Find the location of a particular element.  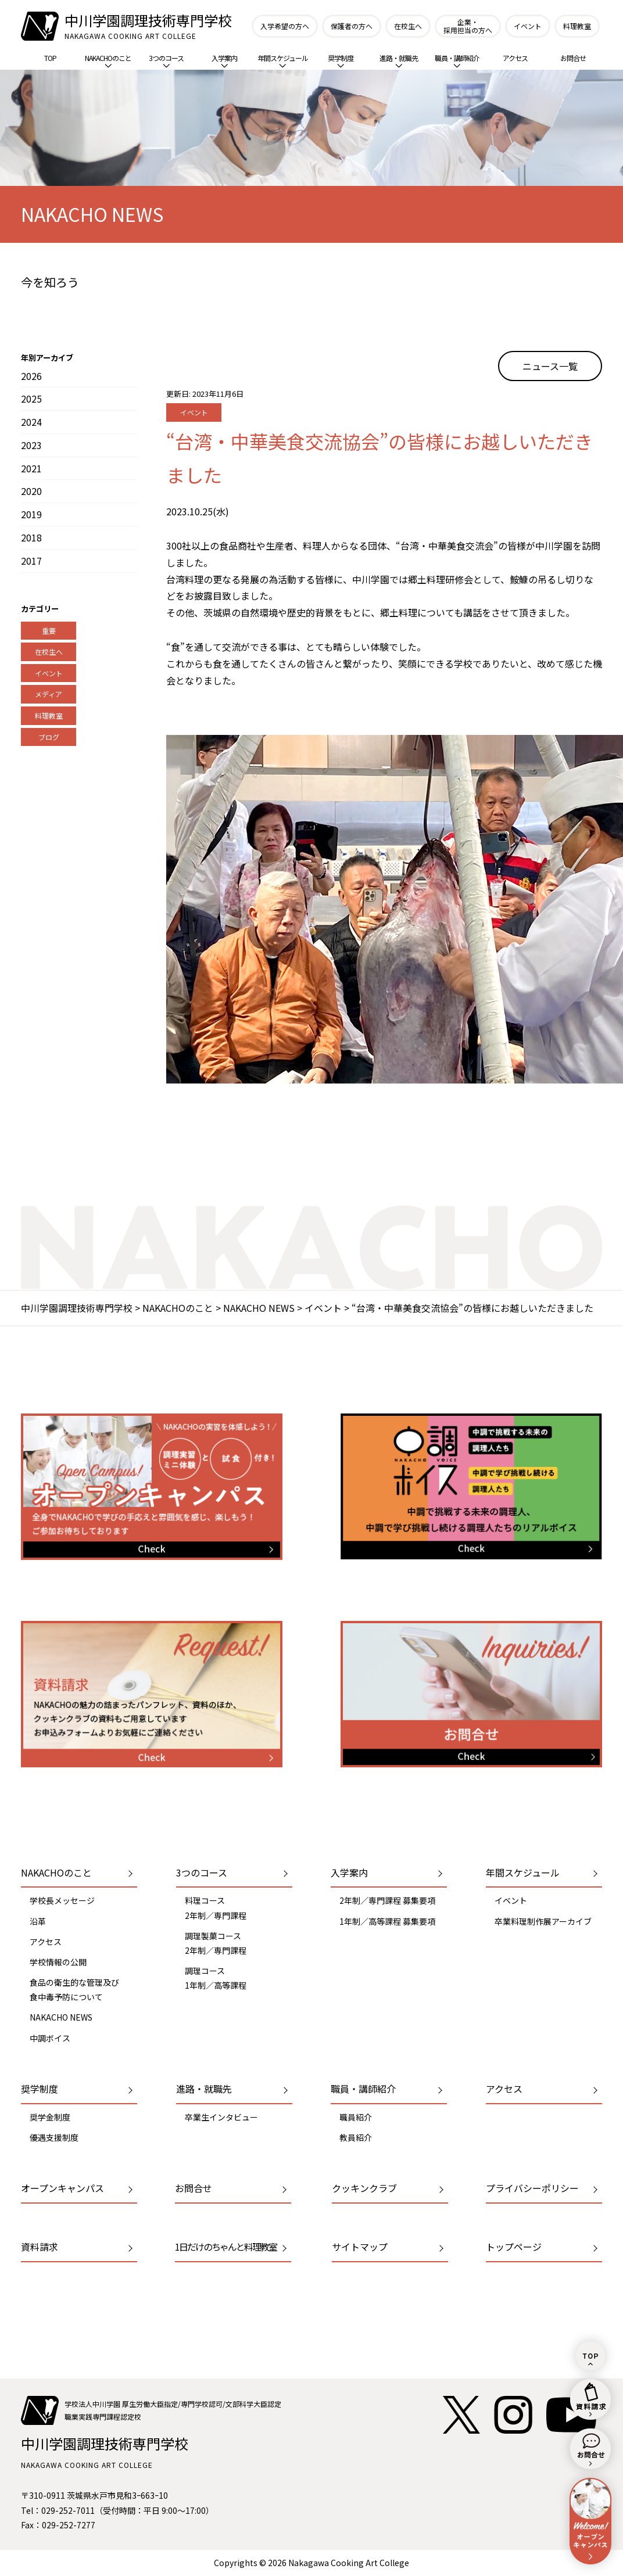

2018 is located at coordinates (31, 537).